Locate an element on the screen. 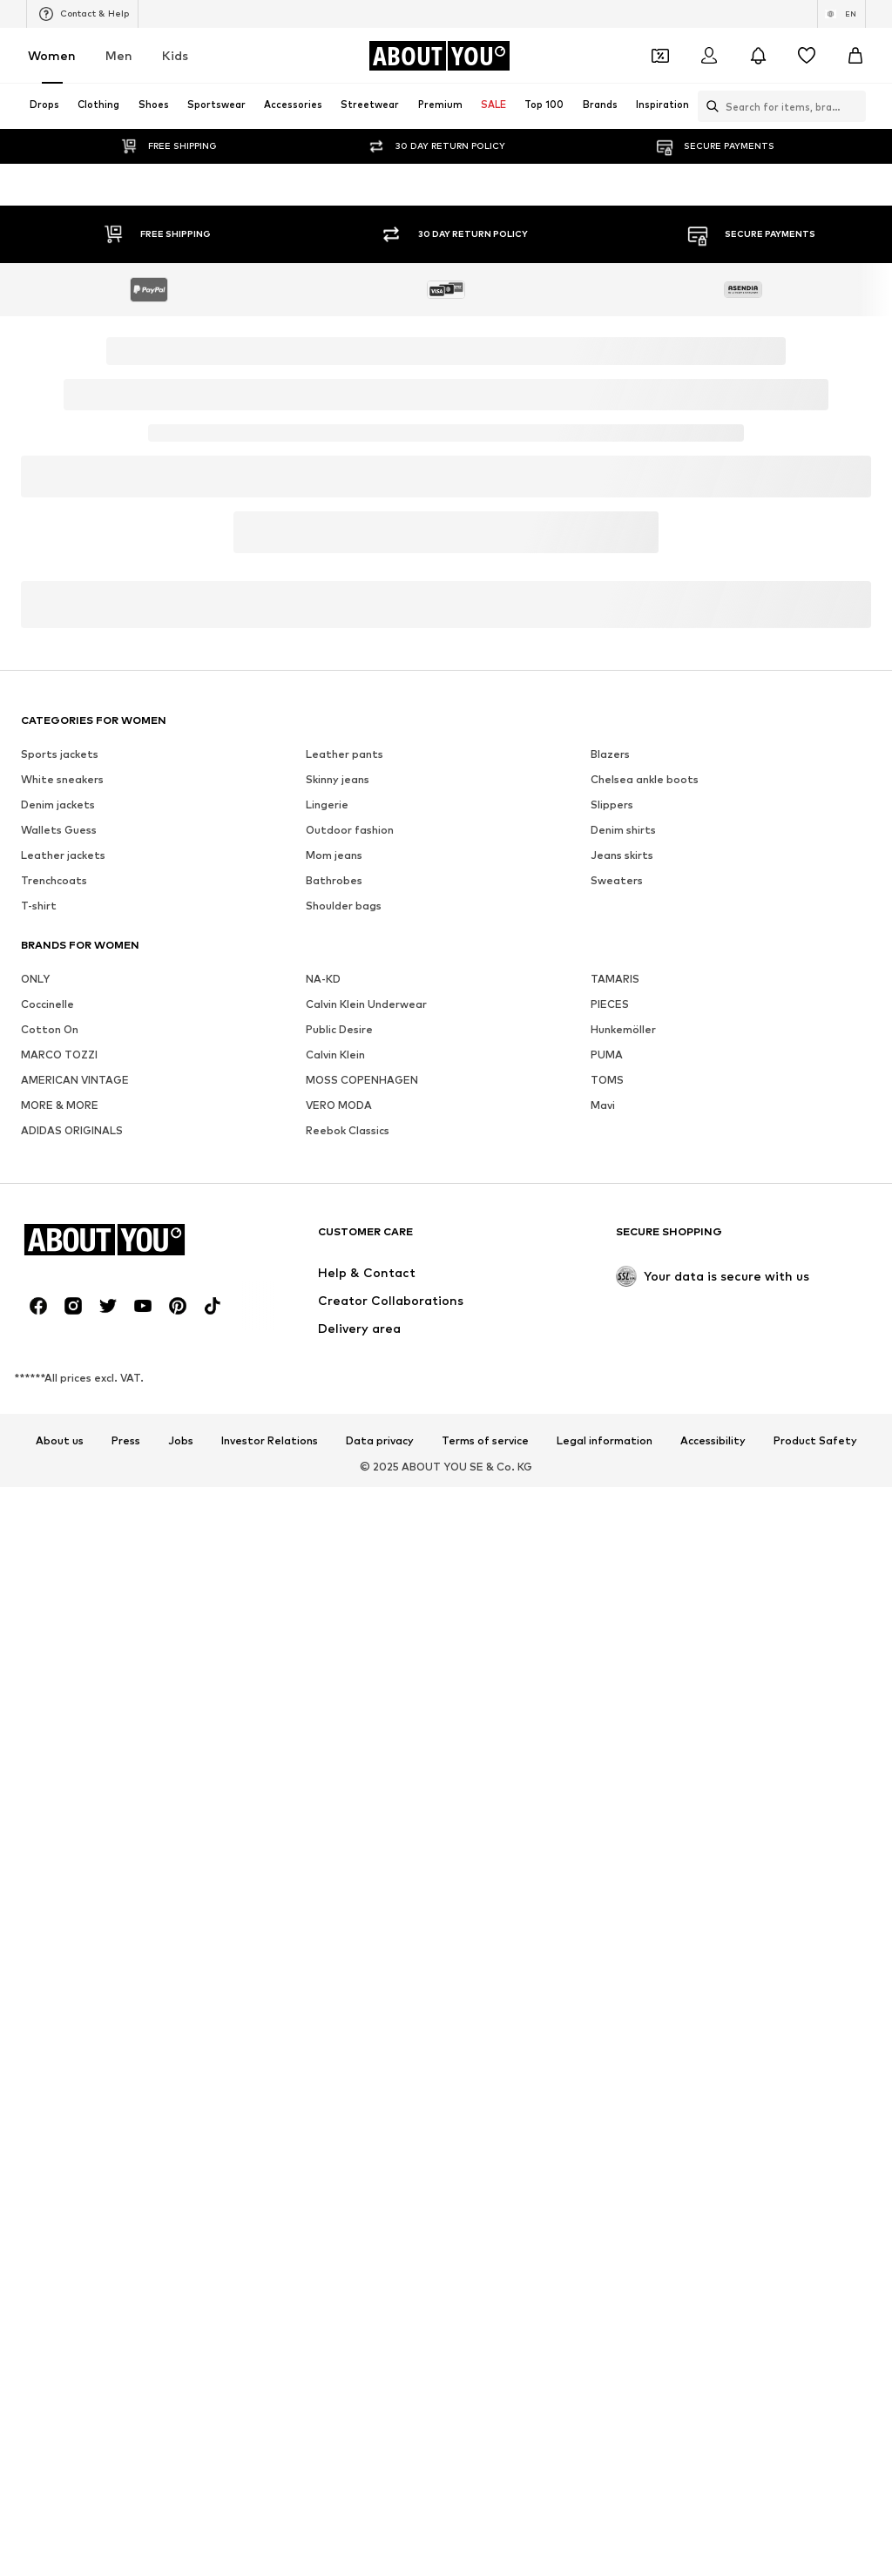 This screenshot has width=892, height=2576. Shoulder bags is located at coordinates (344, 905).